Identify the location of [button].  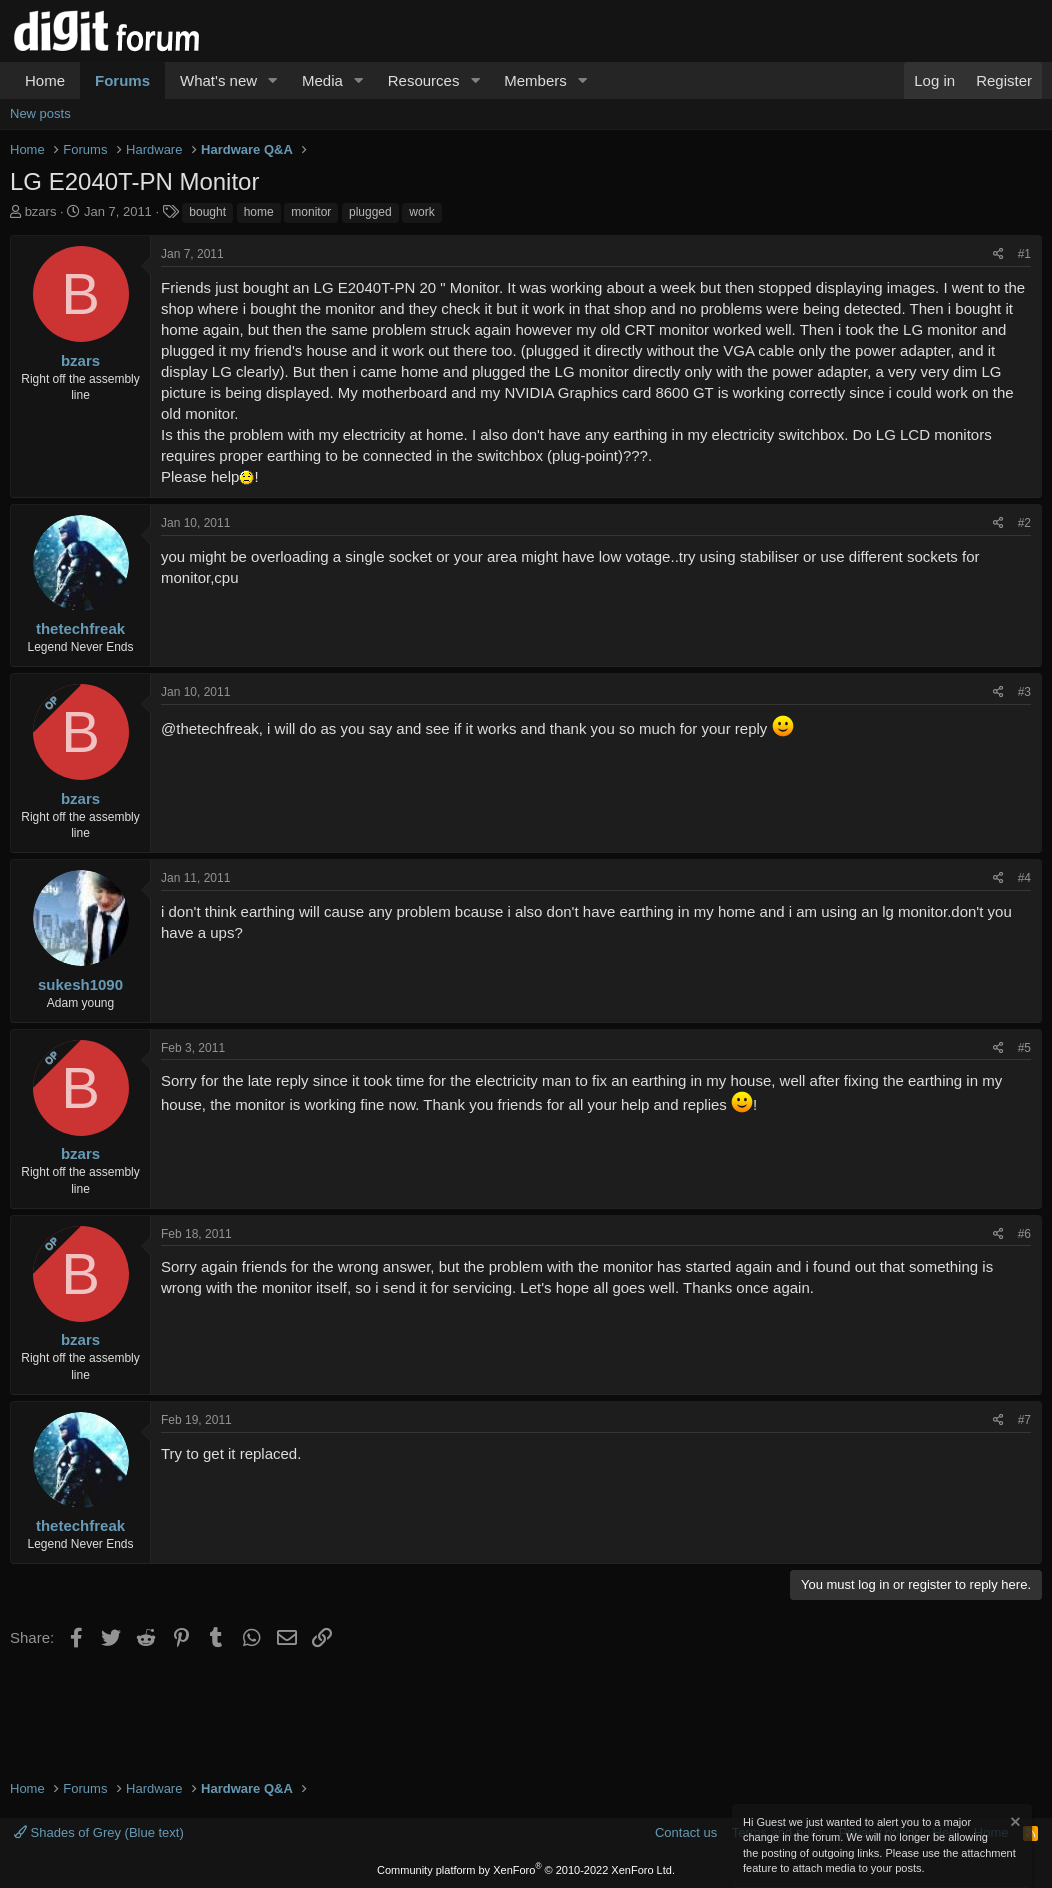
(273, 80).